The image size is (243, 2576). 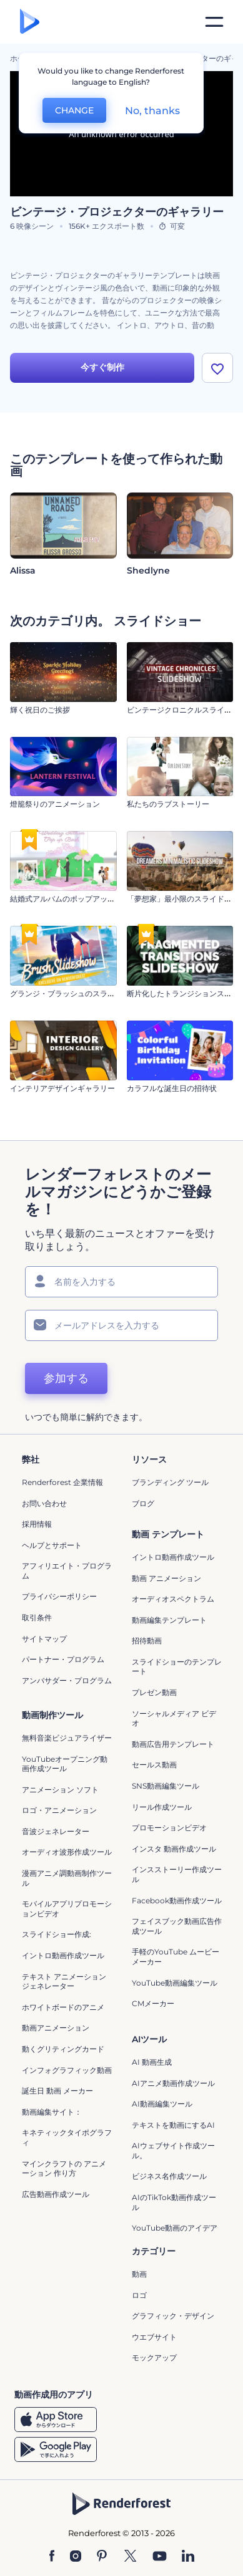 I want to click on プロモーションビデオ, so click(x=169, y=1827).